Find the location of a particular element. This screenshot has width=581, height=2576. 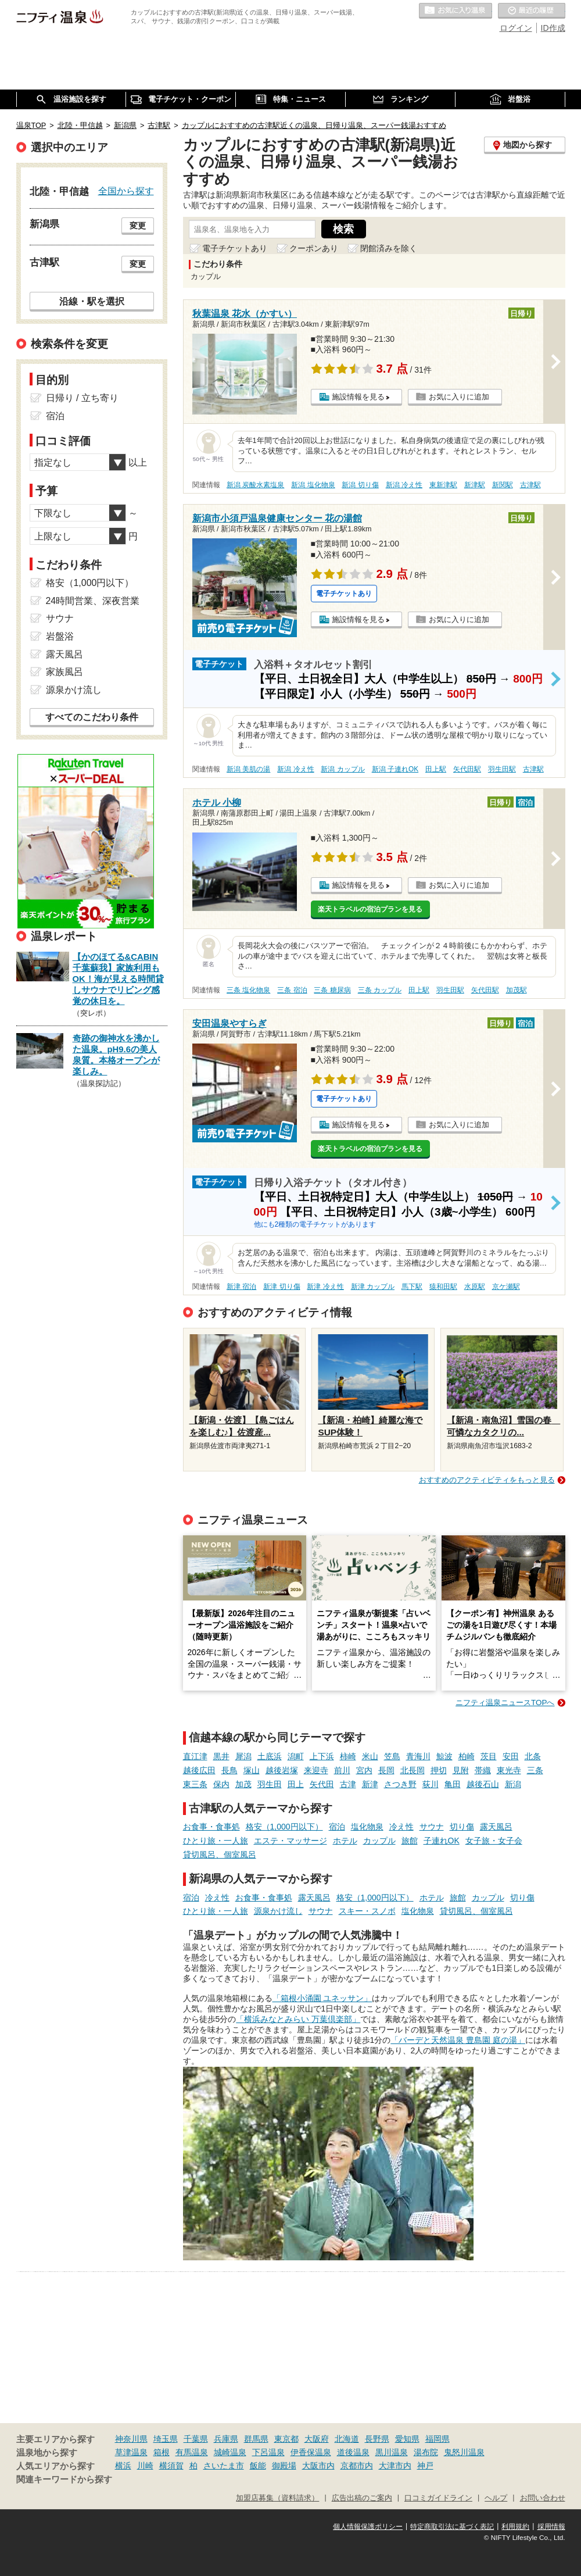

すべてのこだわり条件 is located at coordinates (91, 717).